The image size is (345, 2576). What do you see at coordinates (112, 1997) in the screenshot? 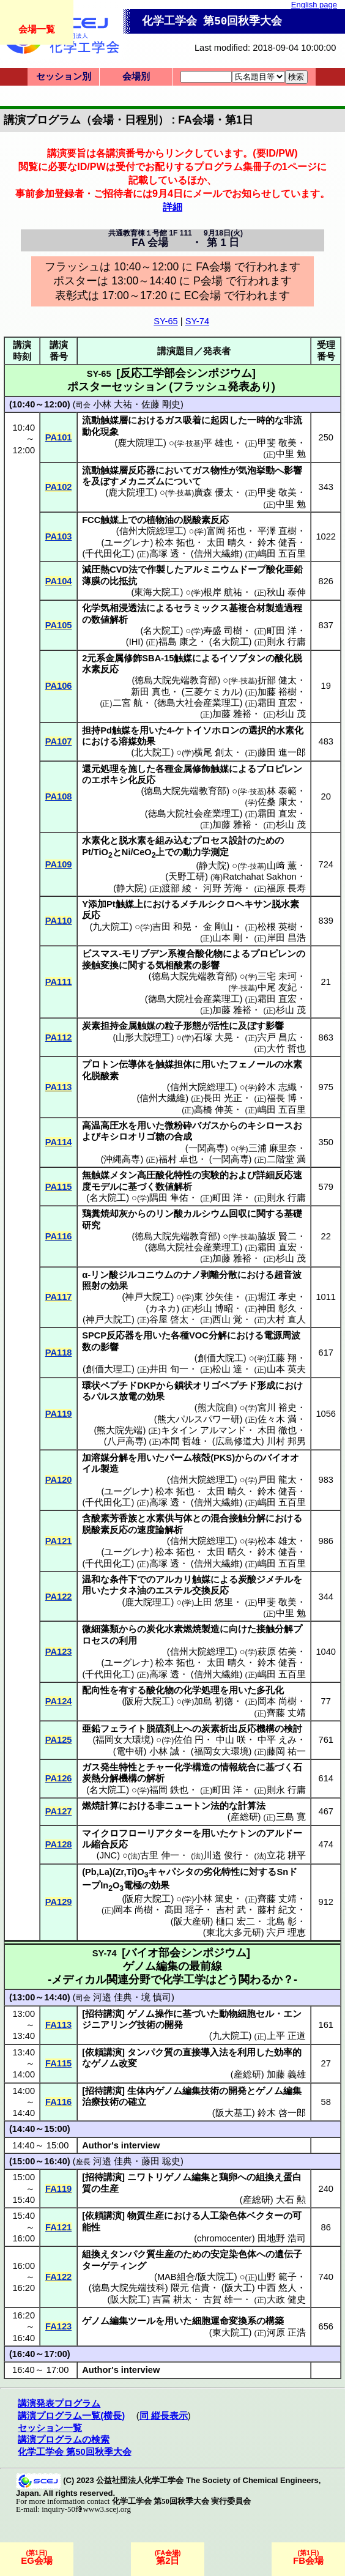
I see `河邉 佳典` at bounding box center [112, 1997].